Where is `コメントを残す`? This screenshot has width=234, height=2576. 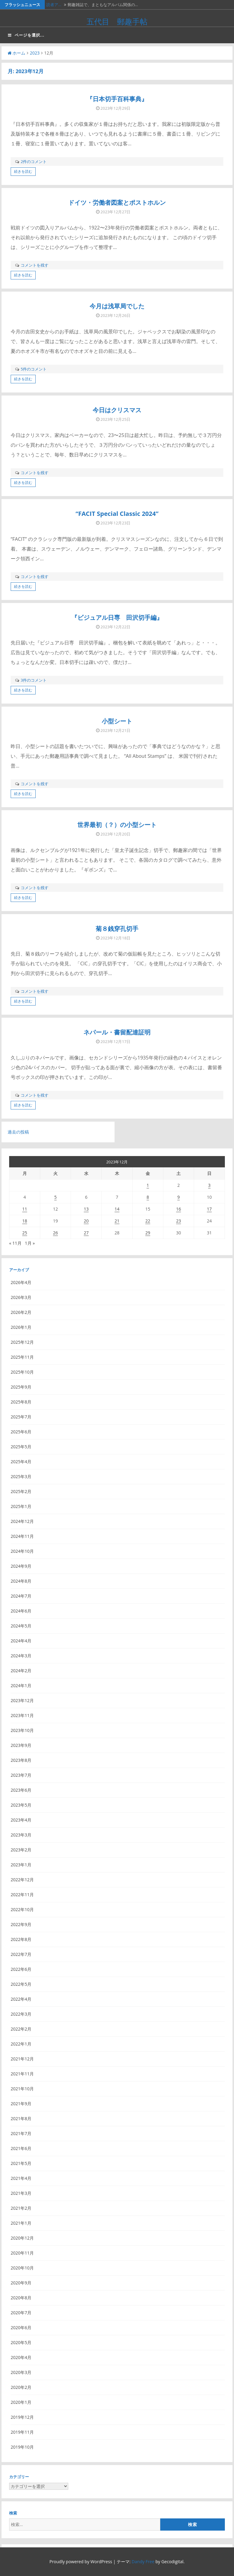
コメントを残す is located at coordinates (34, 265).